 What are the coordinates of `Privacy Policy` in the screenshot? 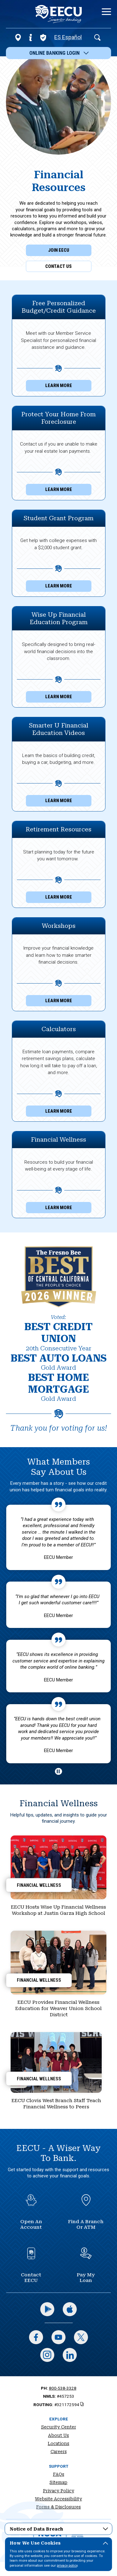 It's located at (58, 2490).